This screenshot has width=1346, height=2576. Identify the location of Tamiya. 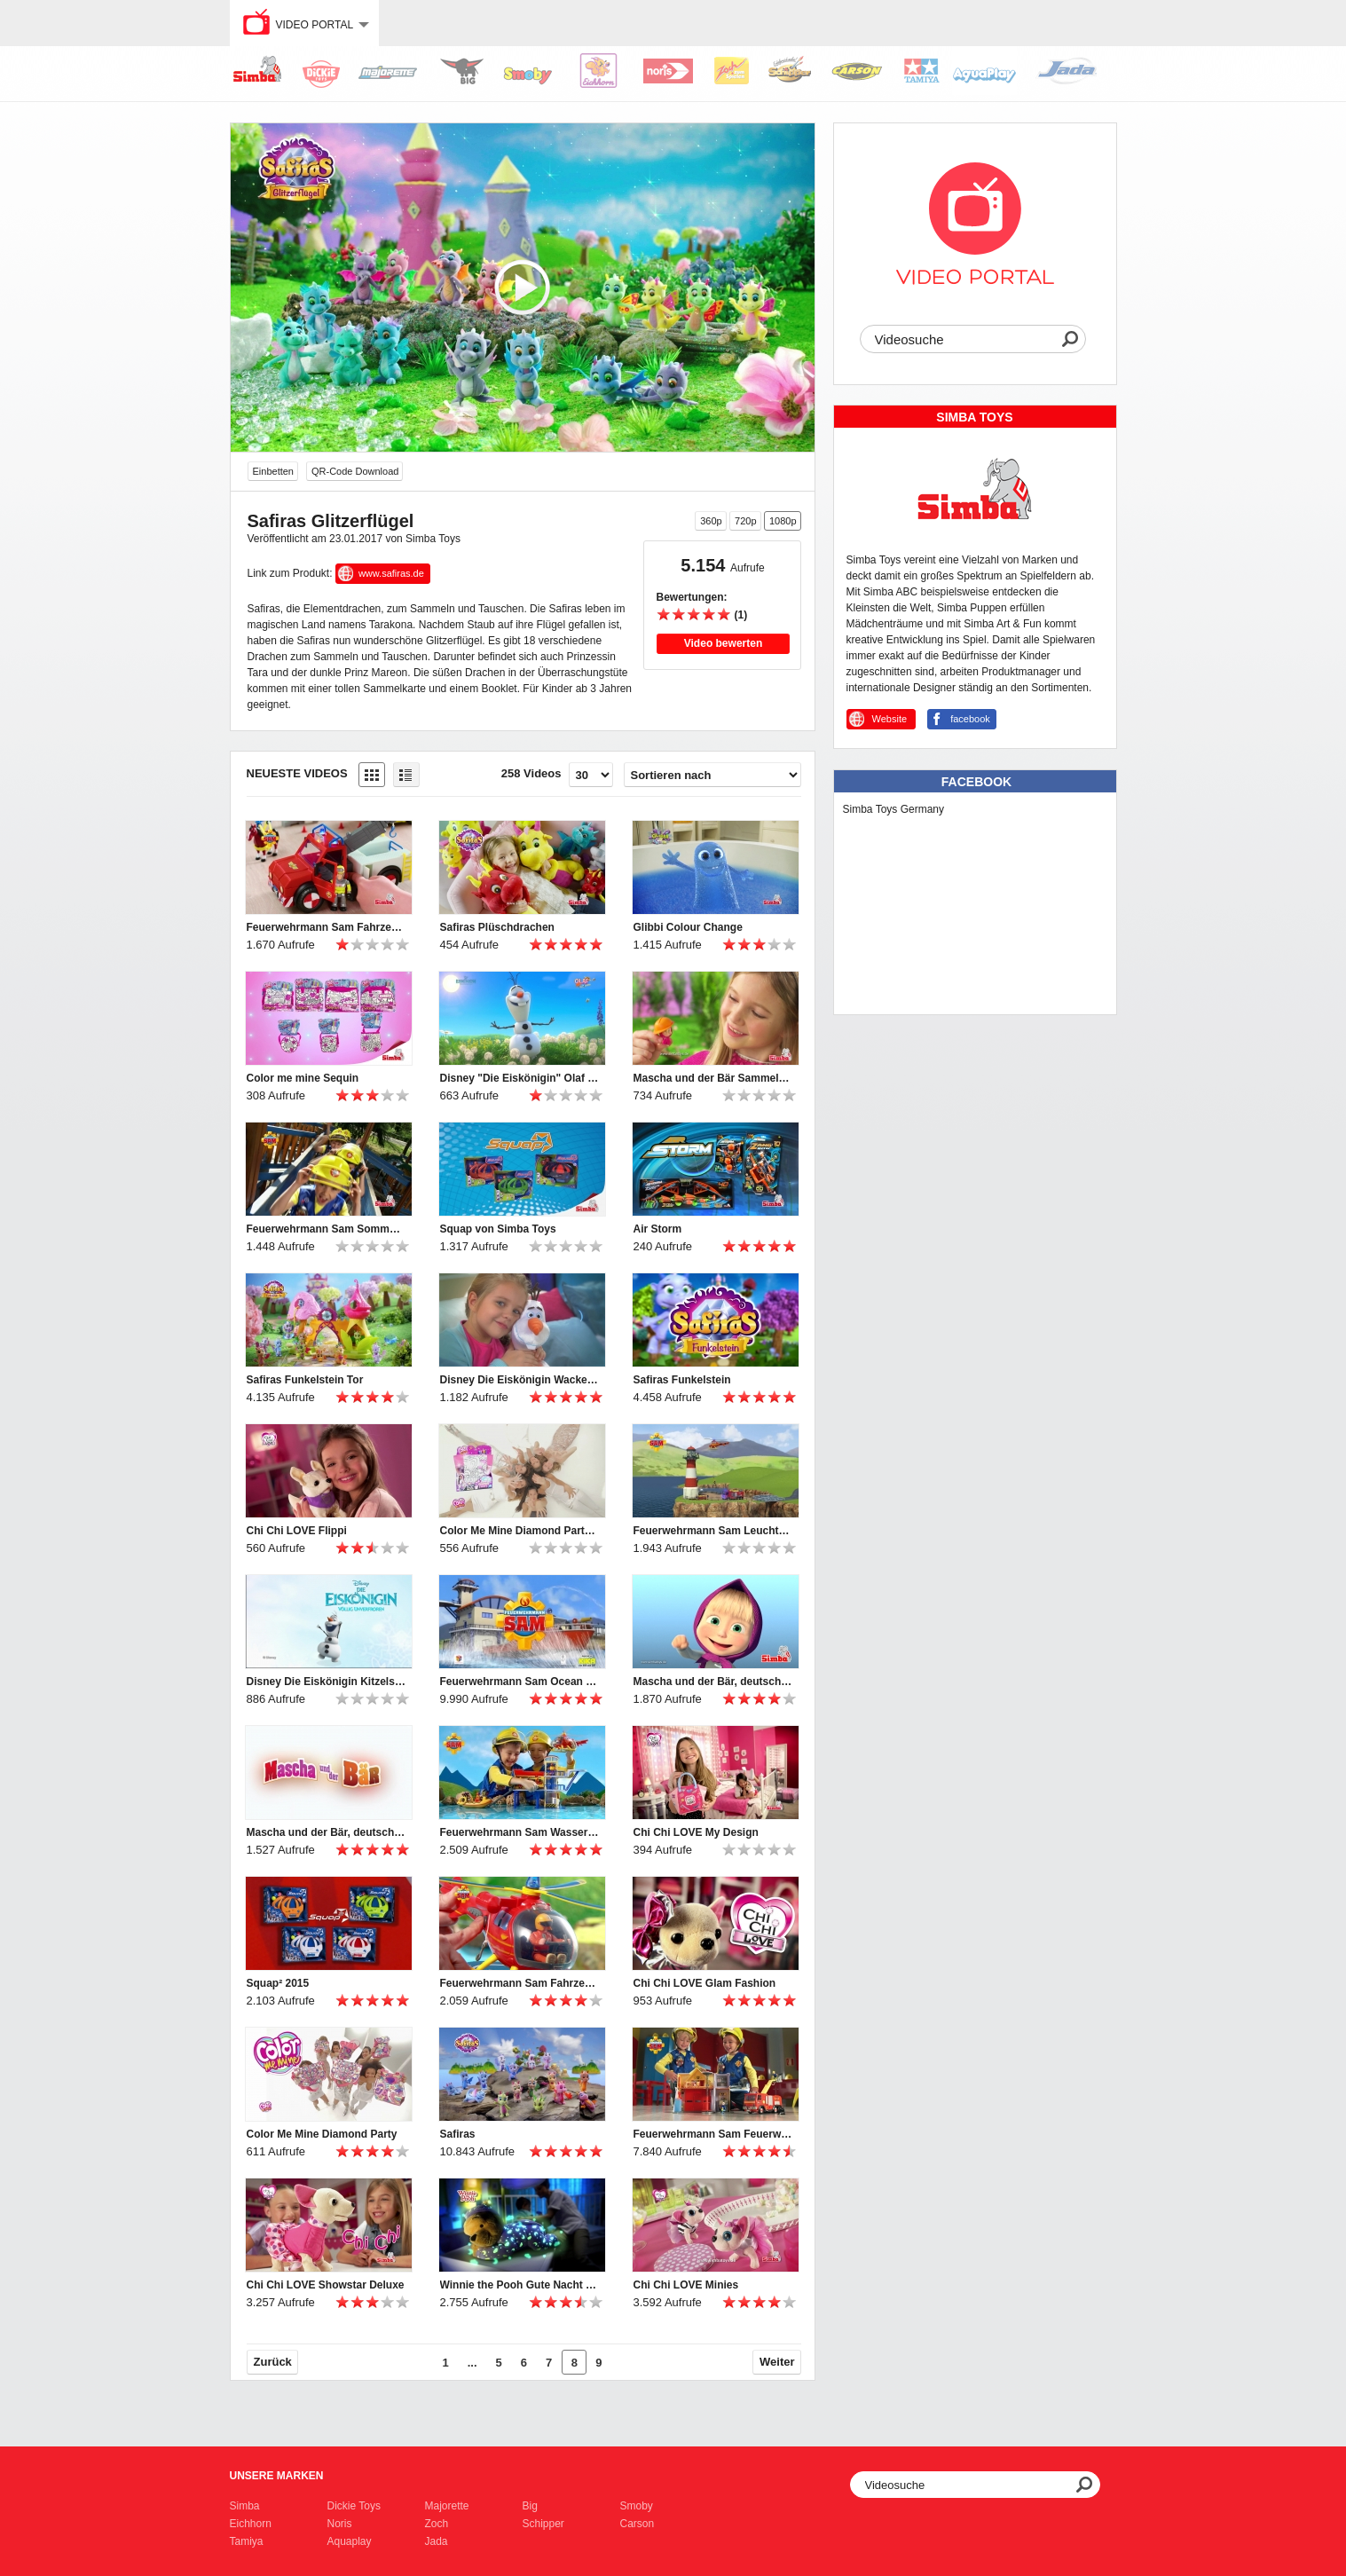
(247, 2541).